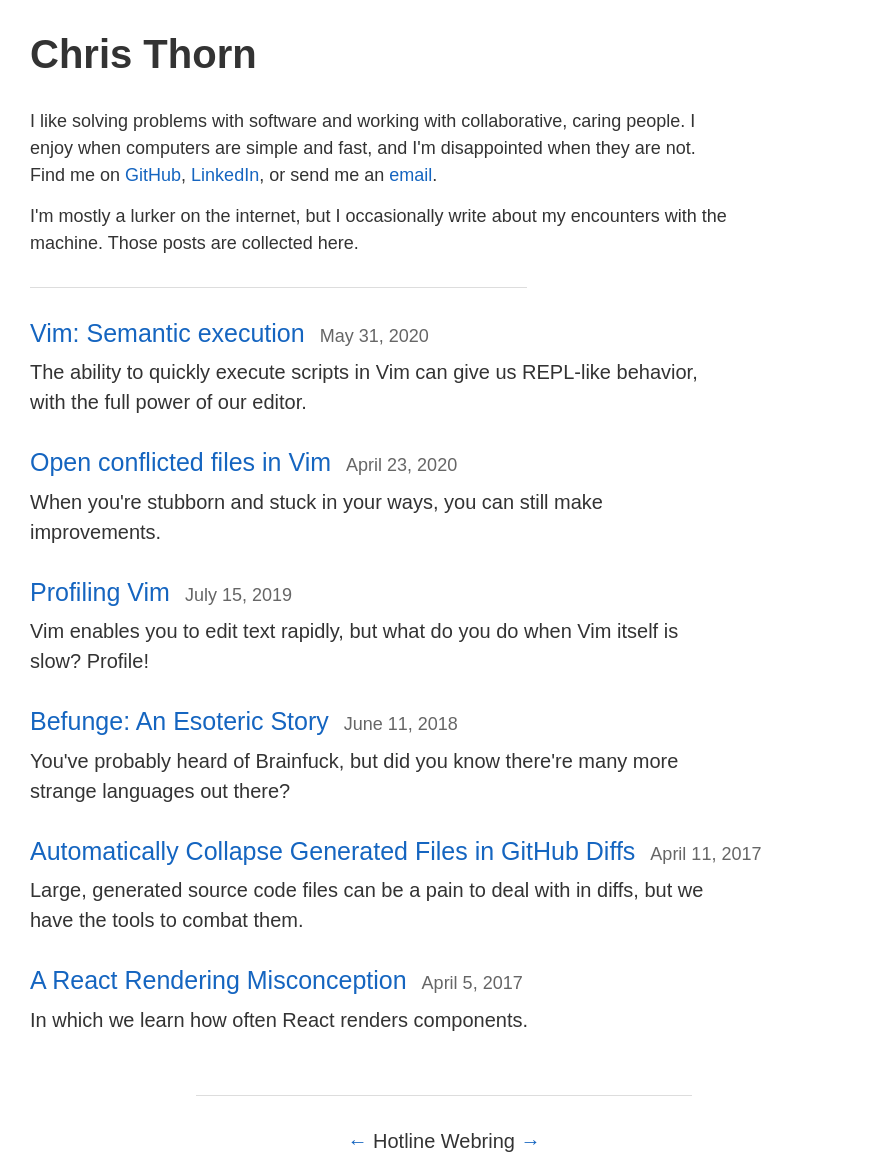  What do you see at coordinates (167, 333) in the screenshot?
I see `Vim: Semantic execution` at bounding box center [167, 333].